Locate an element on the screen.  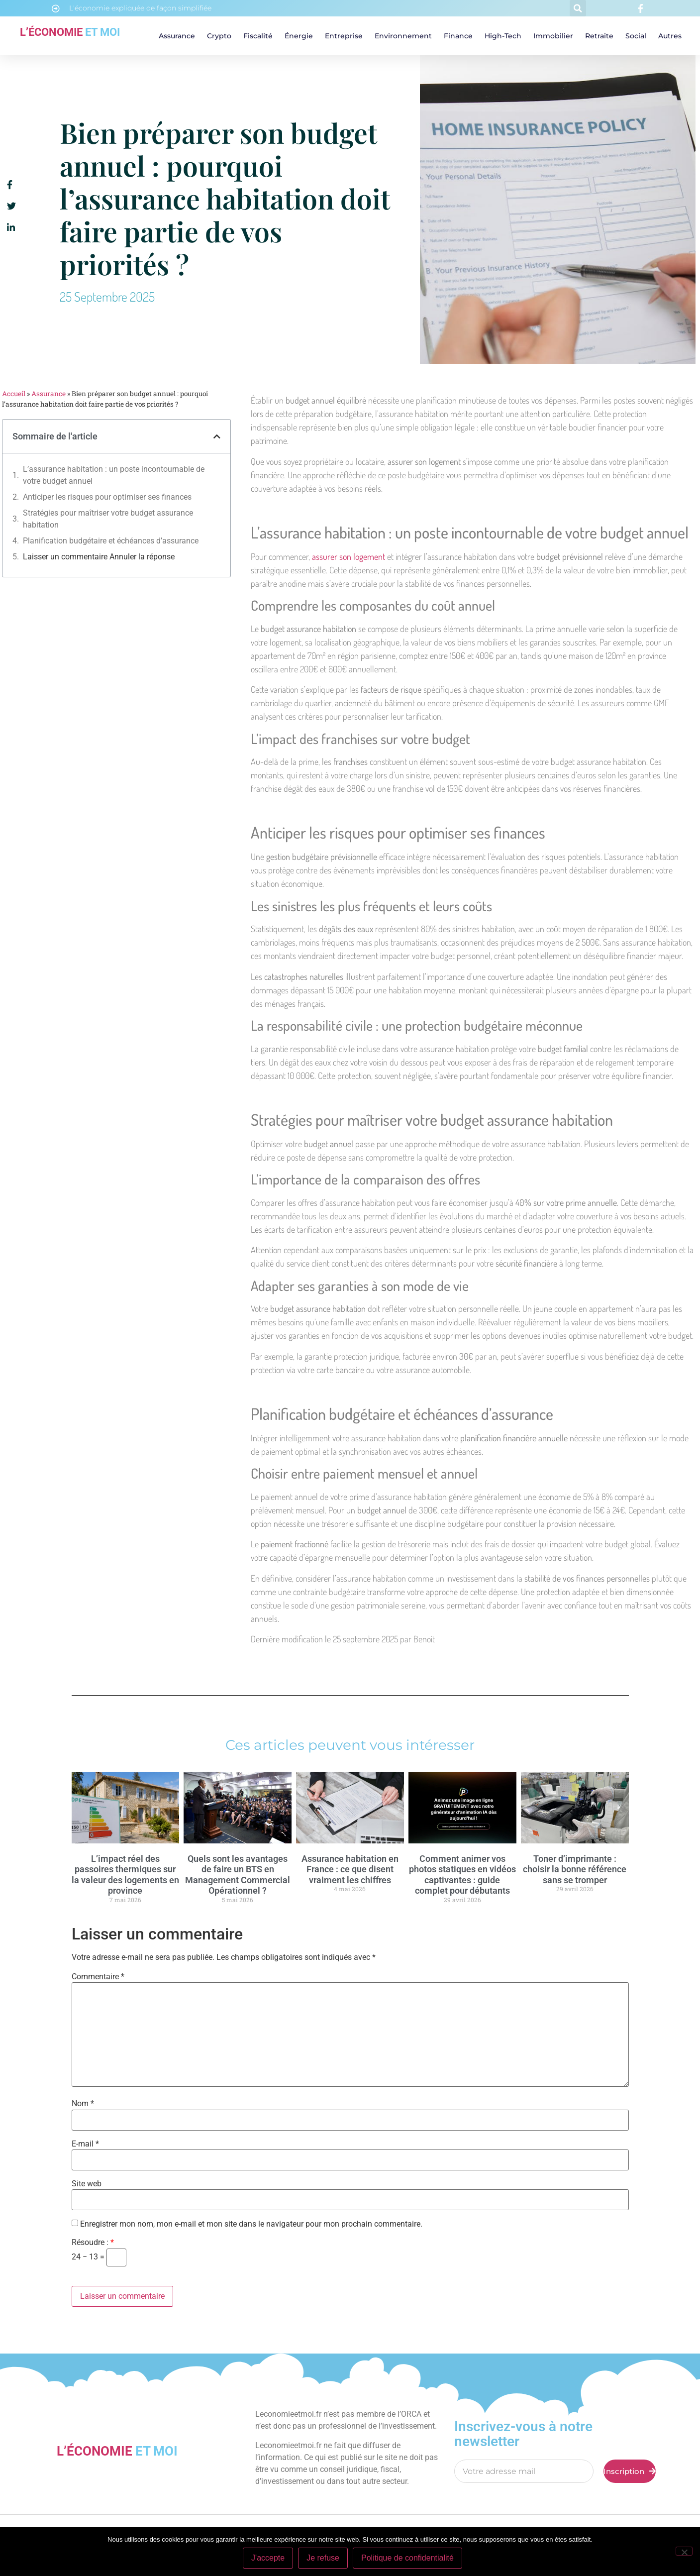
Accueil is located at coordinates (13, 393).